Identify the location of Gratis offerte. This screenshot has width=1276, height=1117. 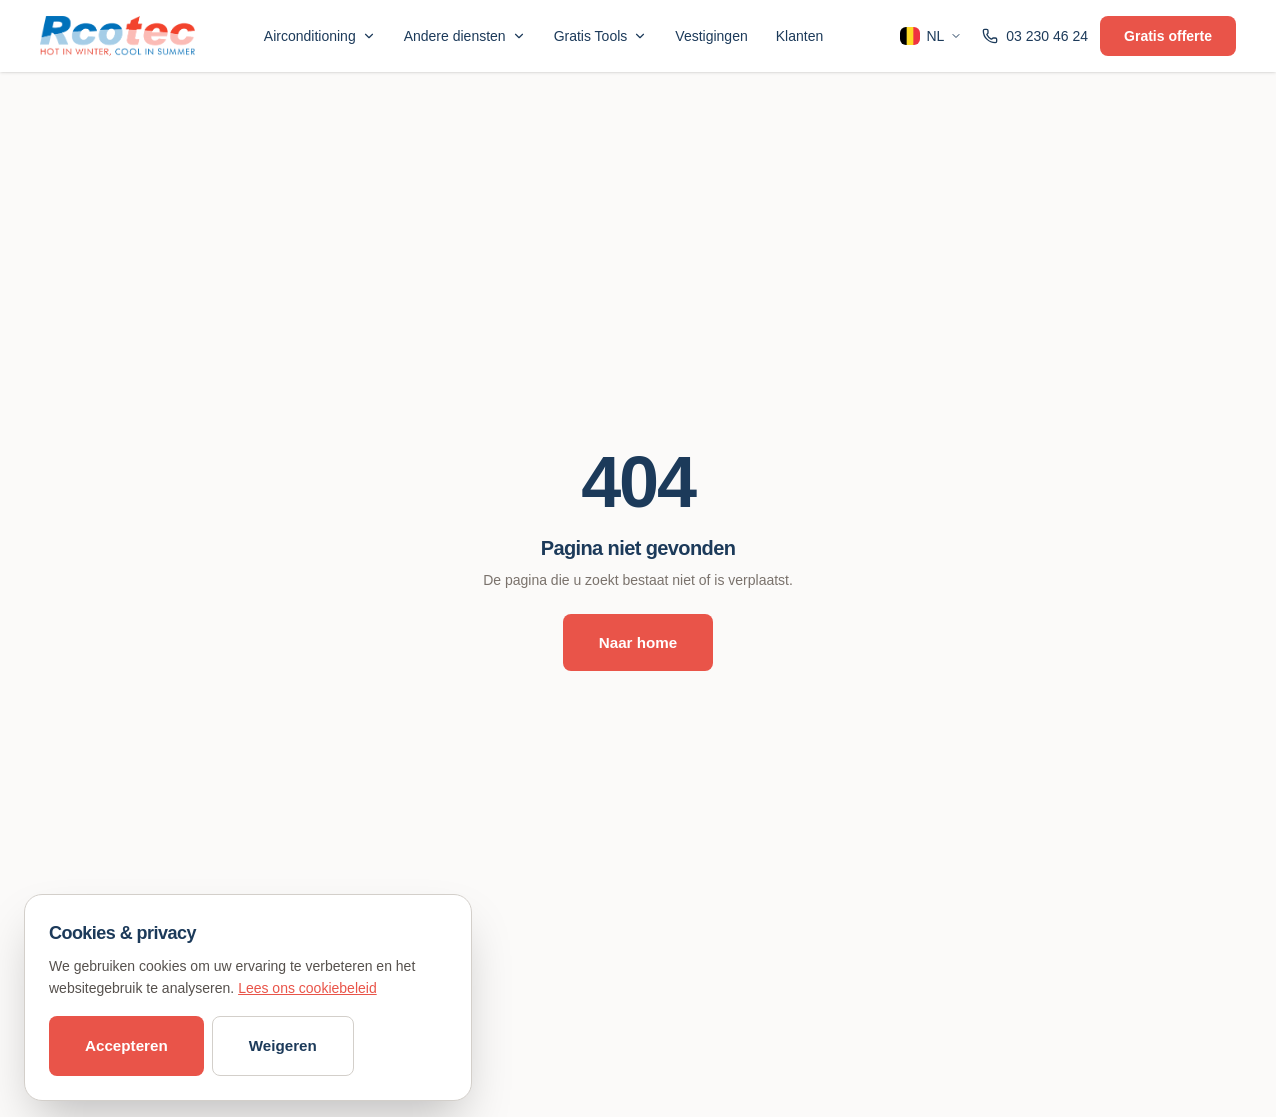
(1168, 36).